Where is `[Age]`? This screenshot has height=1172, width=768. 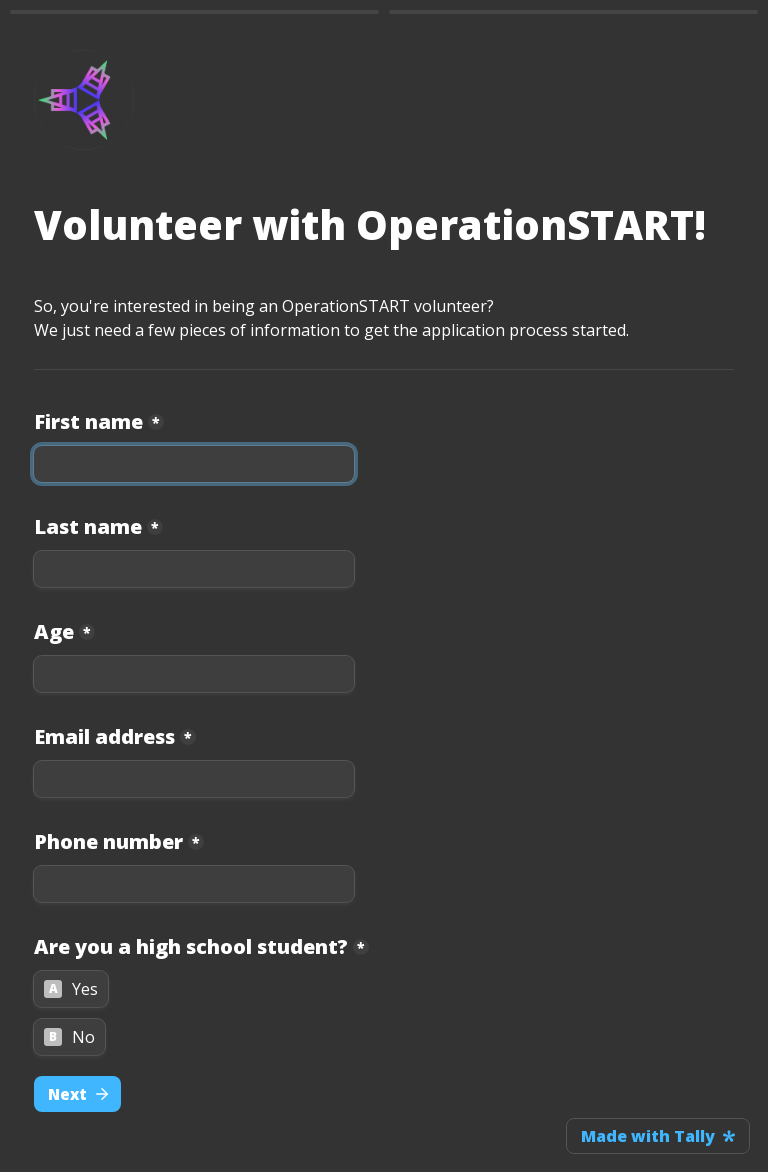 [Age] is located at coordinates (194, 674).